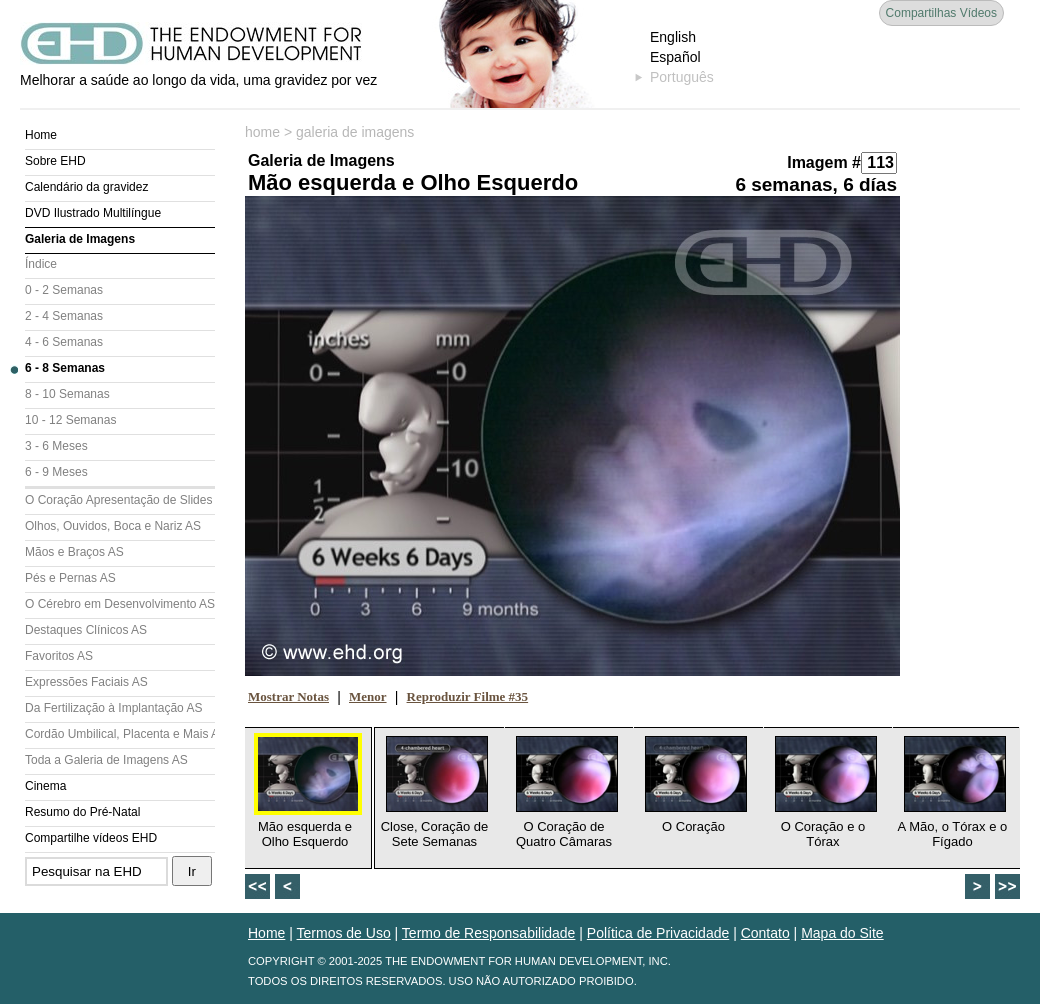  Describe the element at coordinates (64, 342) in the screenshot. I see `4 - 6 Semanas` at that location.